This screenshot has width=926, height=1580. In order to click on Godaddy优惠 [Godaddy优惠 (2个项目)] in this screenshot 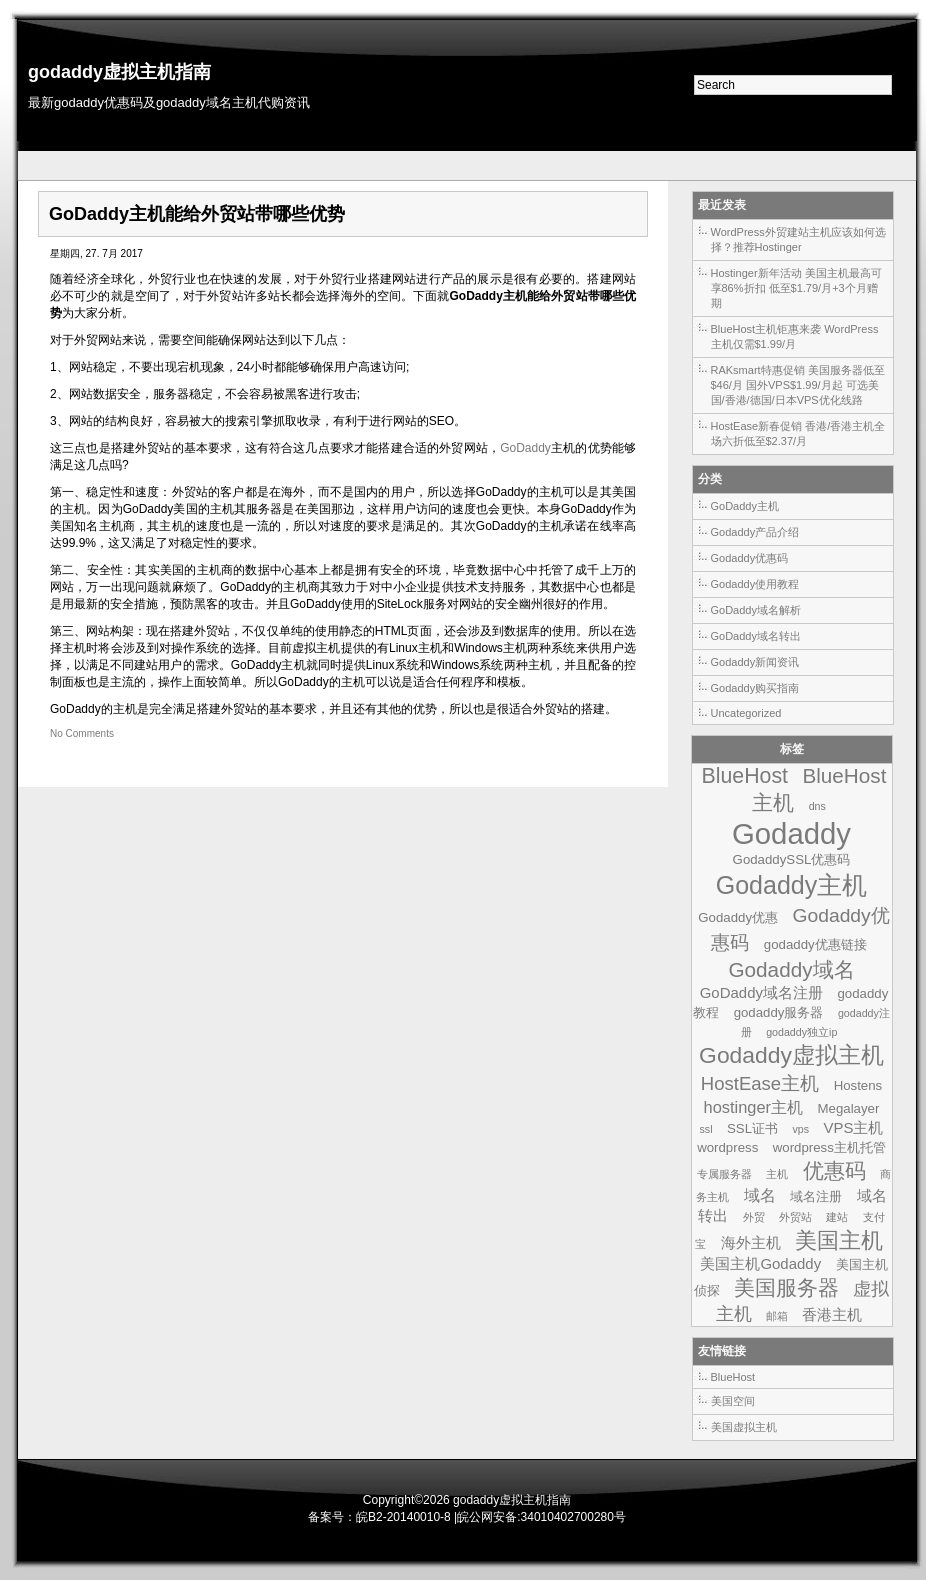, I will do `click(738, 917)`.